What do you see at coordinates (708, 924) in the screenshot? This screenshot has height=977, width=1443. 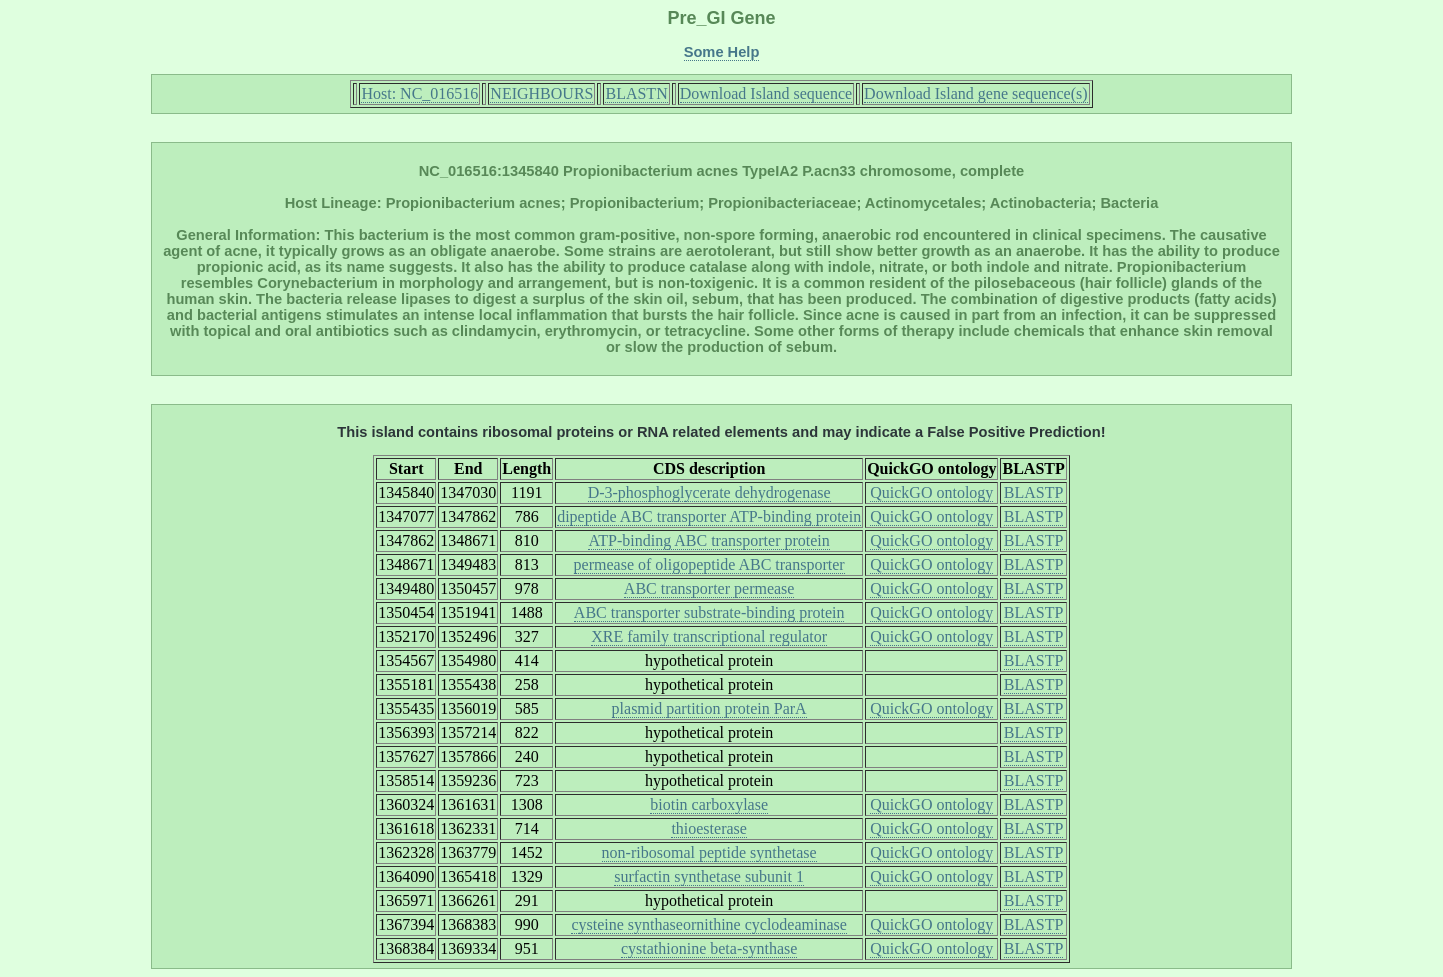 I see `cysteine synthaseornithine cyclodeaminase` at bounding box center [708, 924].